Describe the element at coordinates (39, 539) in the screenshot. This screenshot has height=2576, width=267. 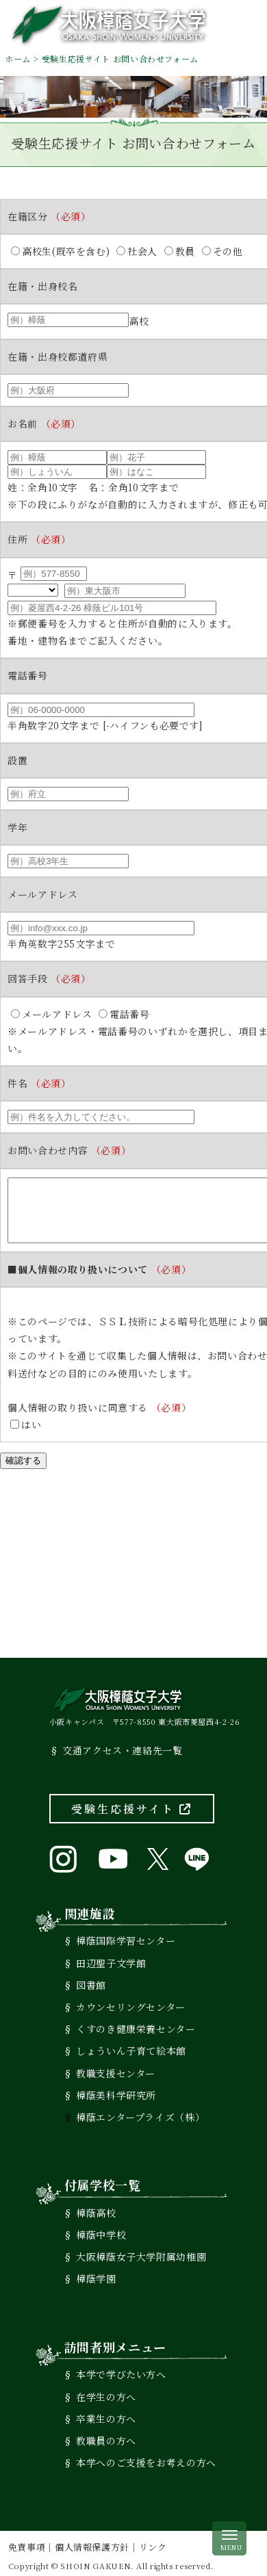
I see `住所` at that location.